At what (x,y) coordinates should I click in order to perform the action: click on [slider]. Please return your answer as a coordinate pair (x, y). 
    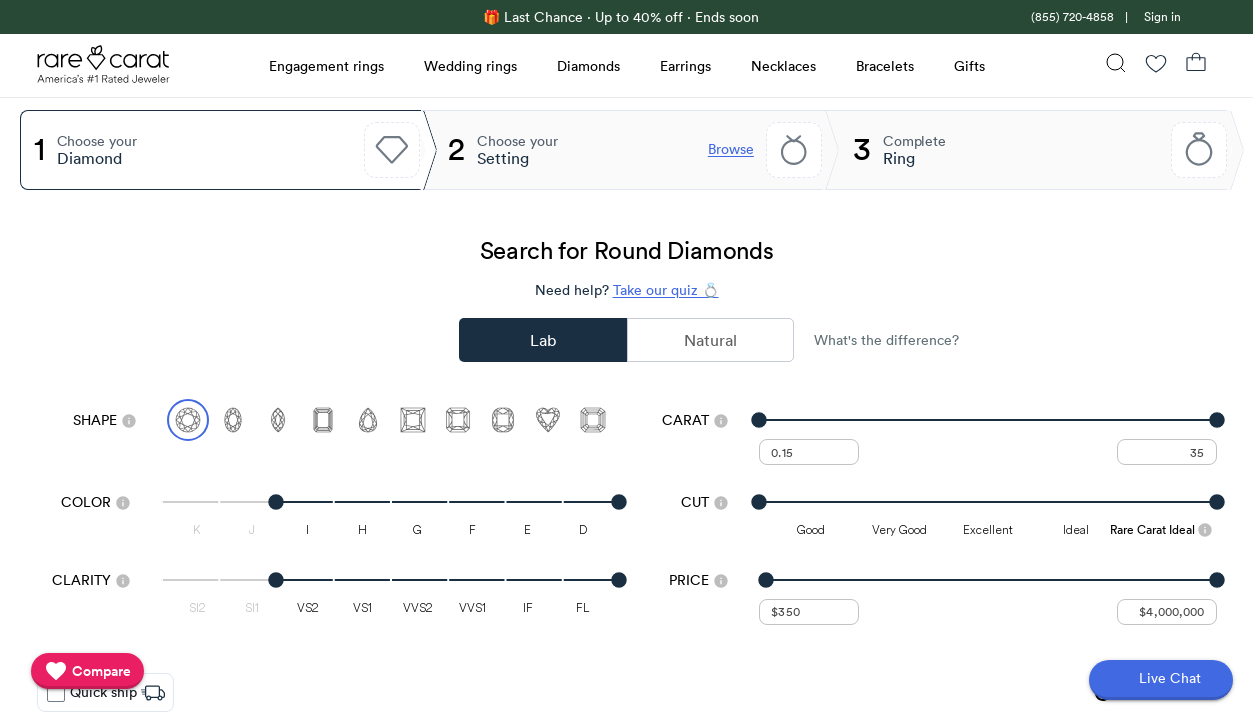
    Looking at the image, I should click on (987, 420).